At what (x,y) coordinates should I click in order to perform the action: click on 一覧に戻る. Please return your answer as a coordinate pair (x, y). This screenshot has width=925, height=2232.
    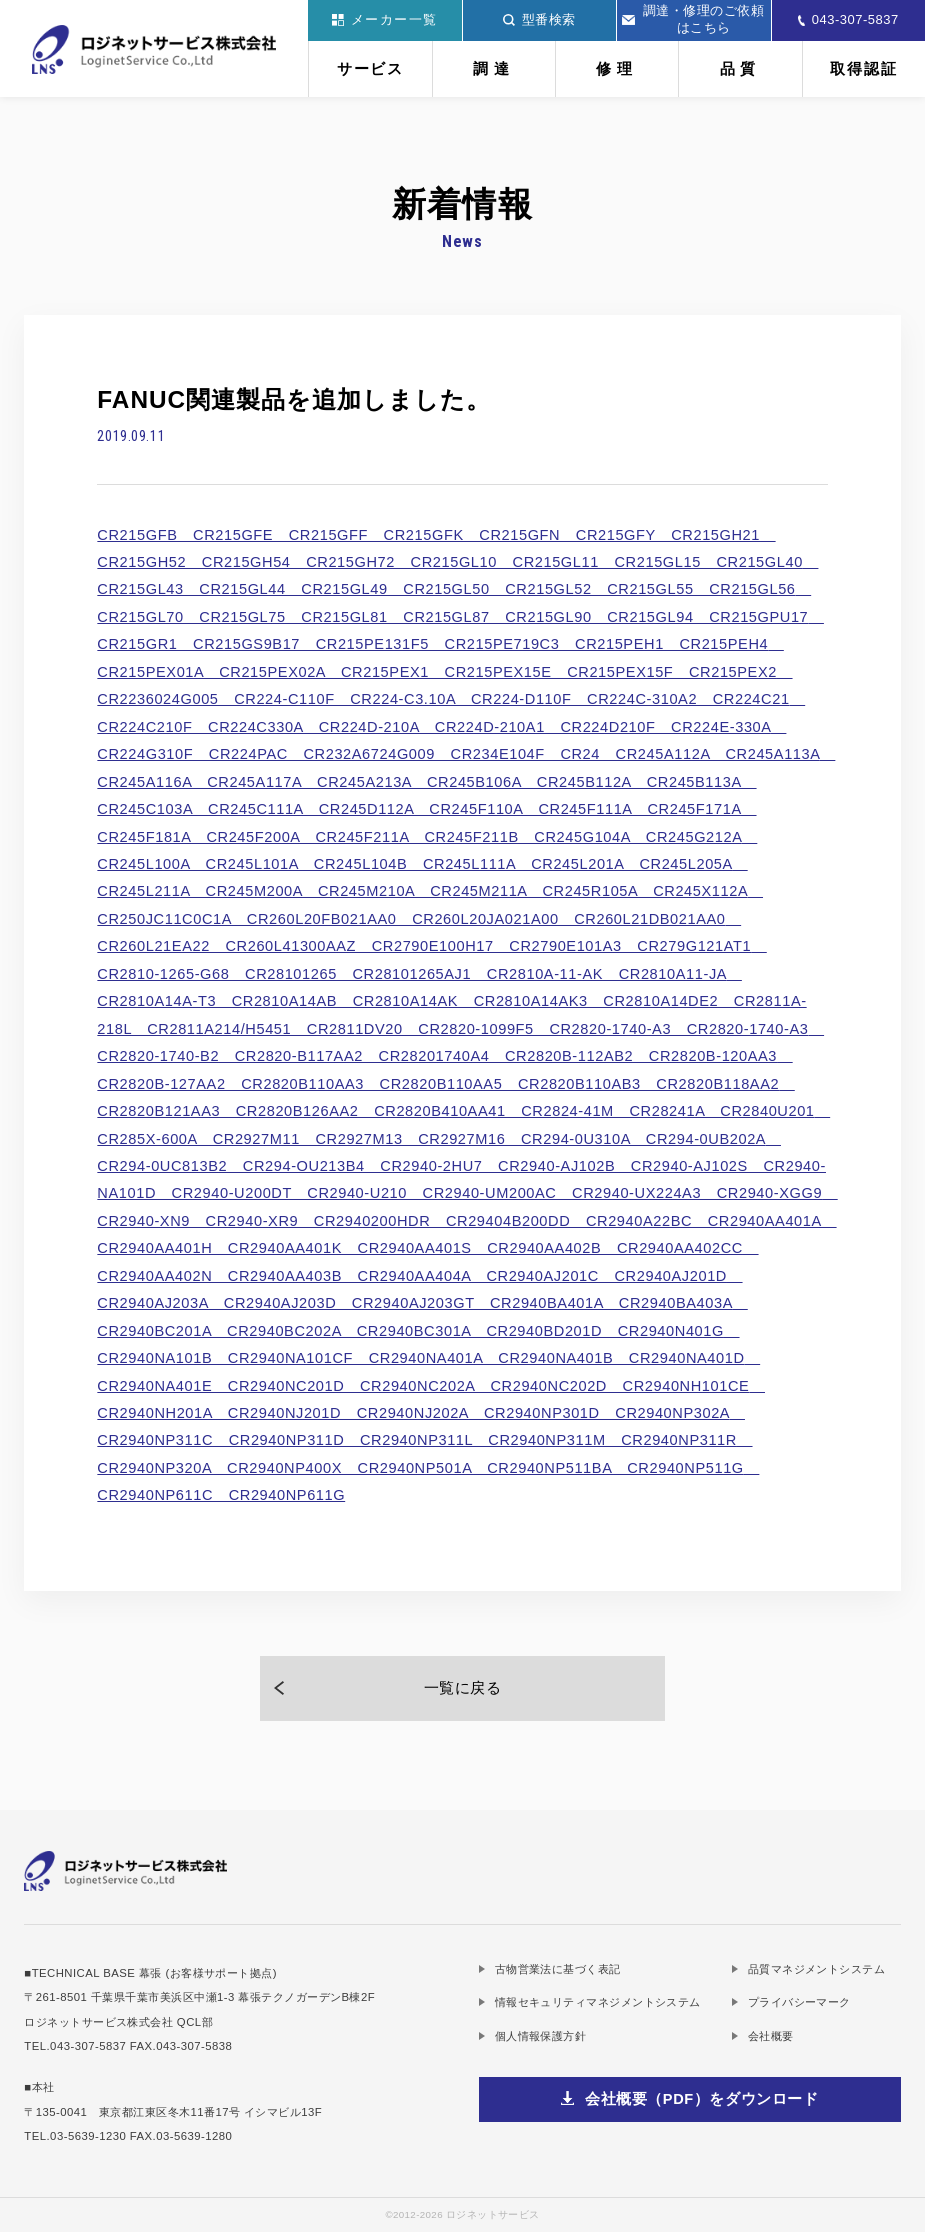
    Looking at the image, I should click on (463, 1688).